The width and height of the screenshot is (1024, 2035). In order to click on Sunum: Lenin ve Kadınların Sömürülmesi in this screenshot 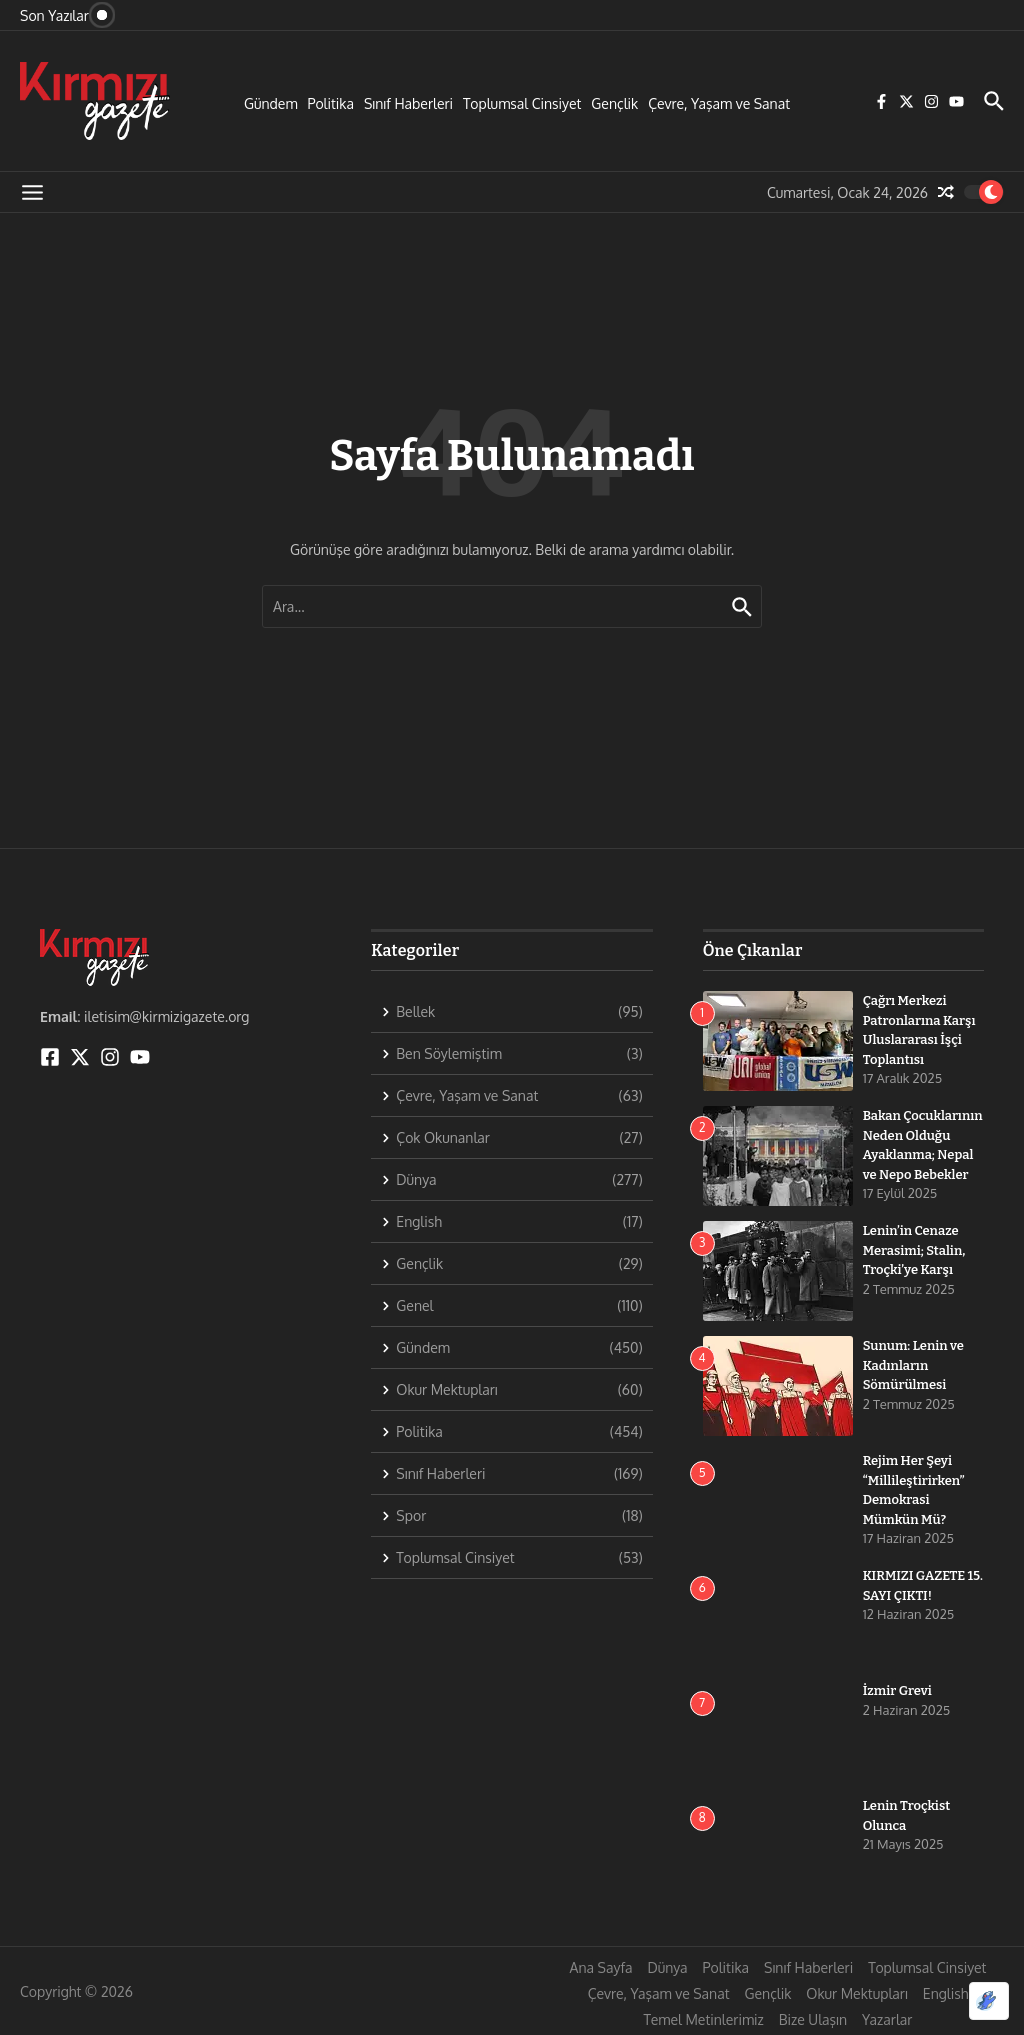, I will do `click(913, 1365)`.